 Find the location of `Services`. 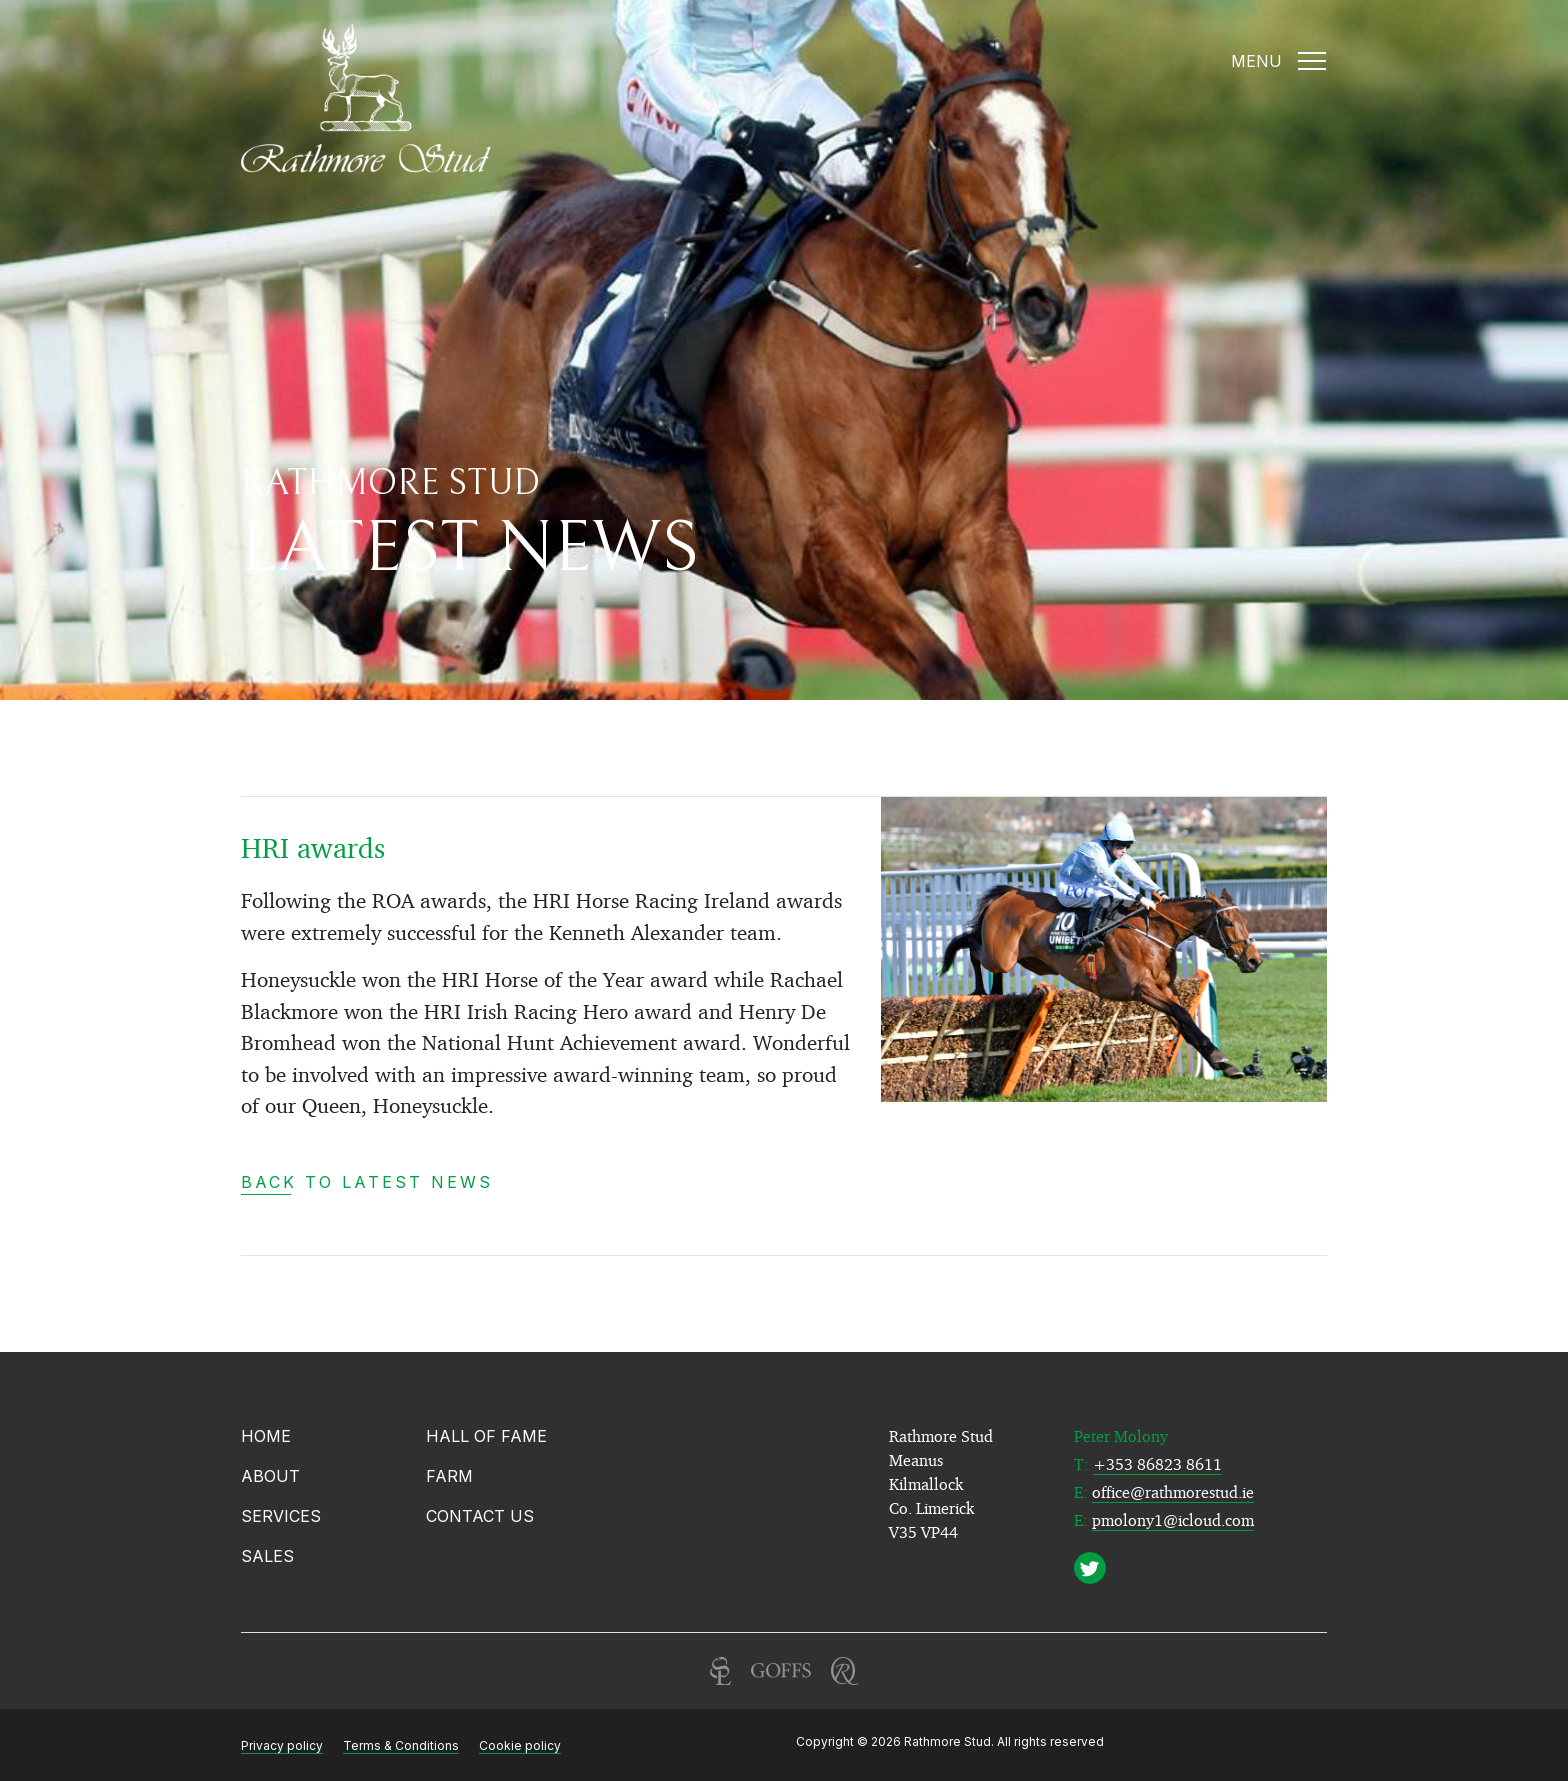

Services is located at coordinates (281, 1516).